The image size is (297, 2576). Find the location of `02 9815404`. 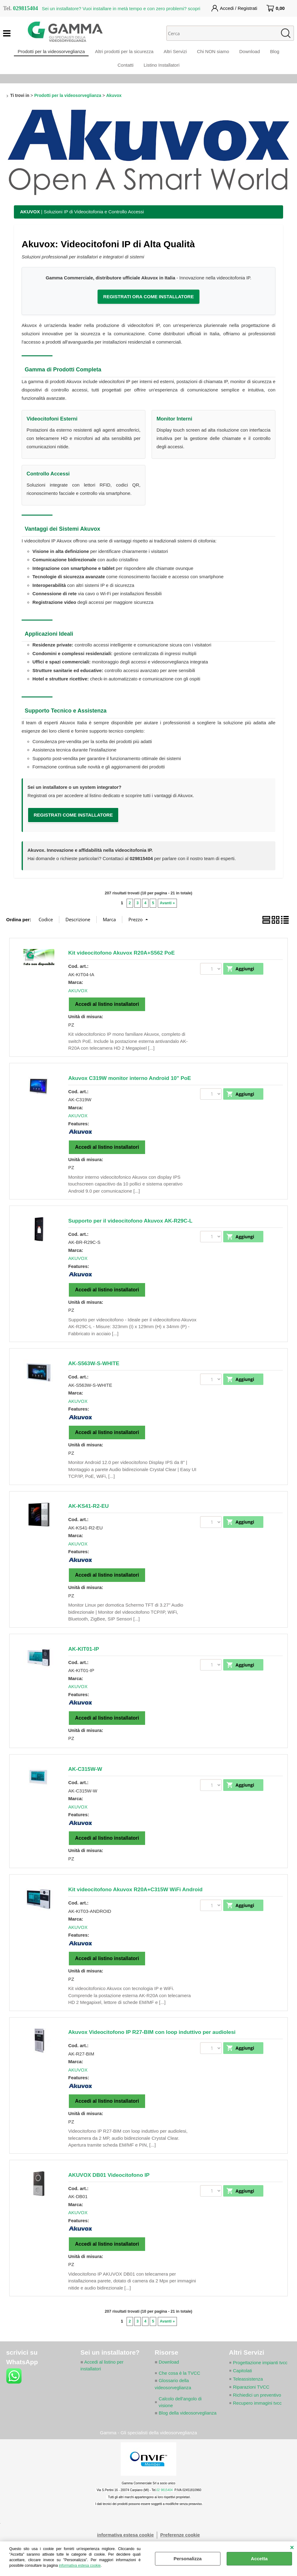

02 9815404 is located at coordinates (165, 2509).